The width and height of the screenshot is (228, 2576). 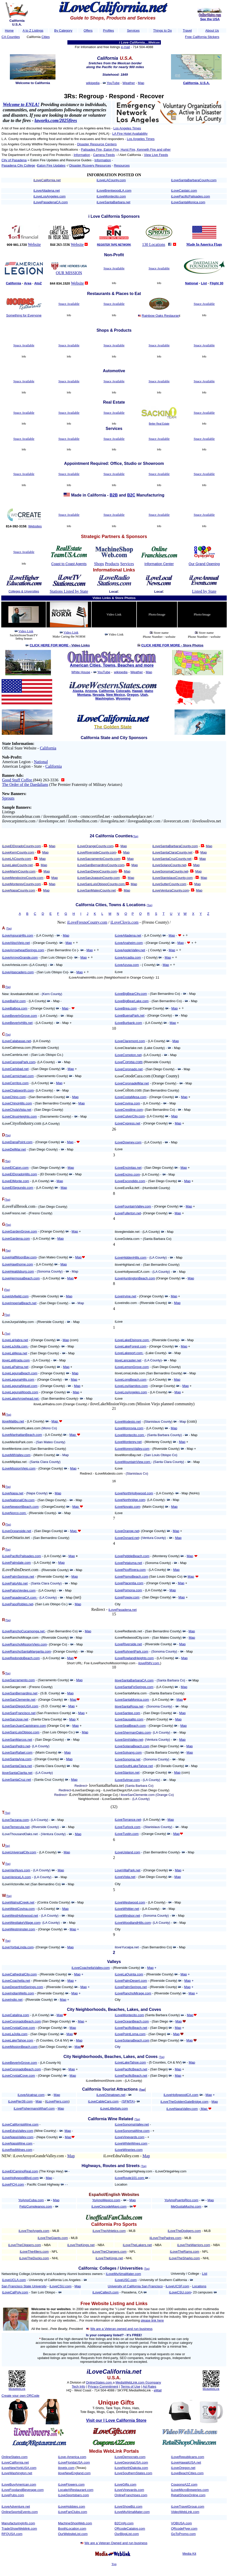 I want to click on Profiles, so click(x=108, y=30).